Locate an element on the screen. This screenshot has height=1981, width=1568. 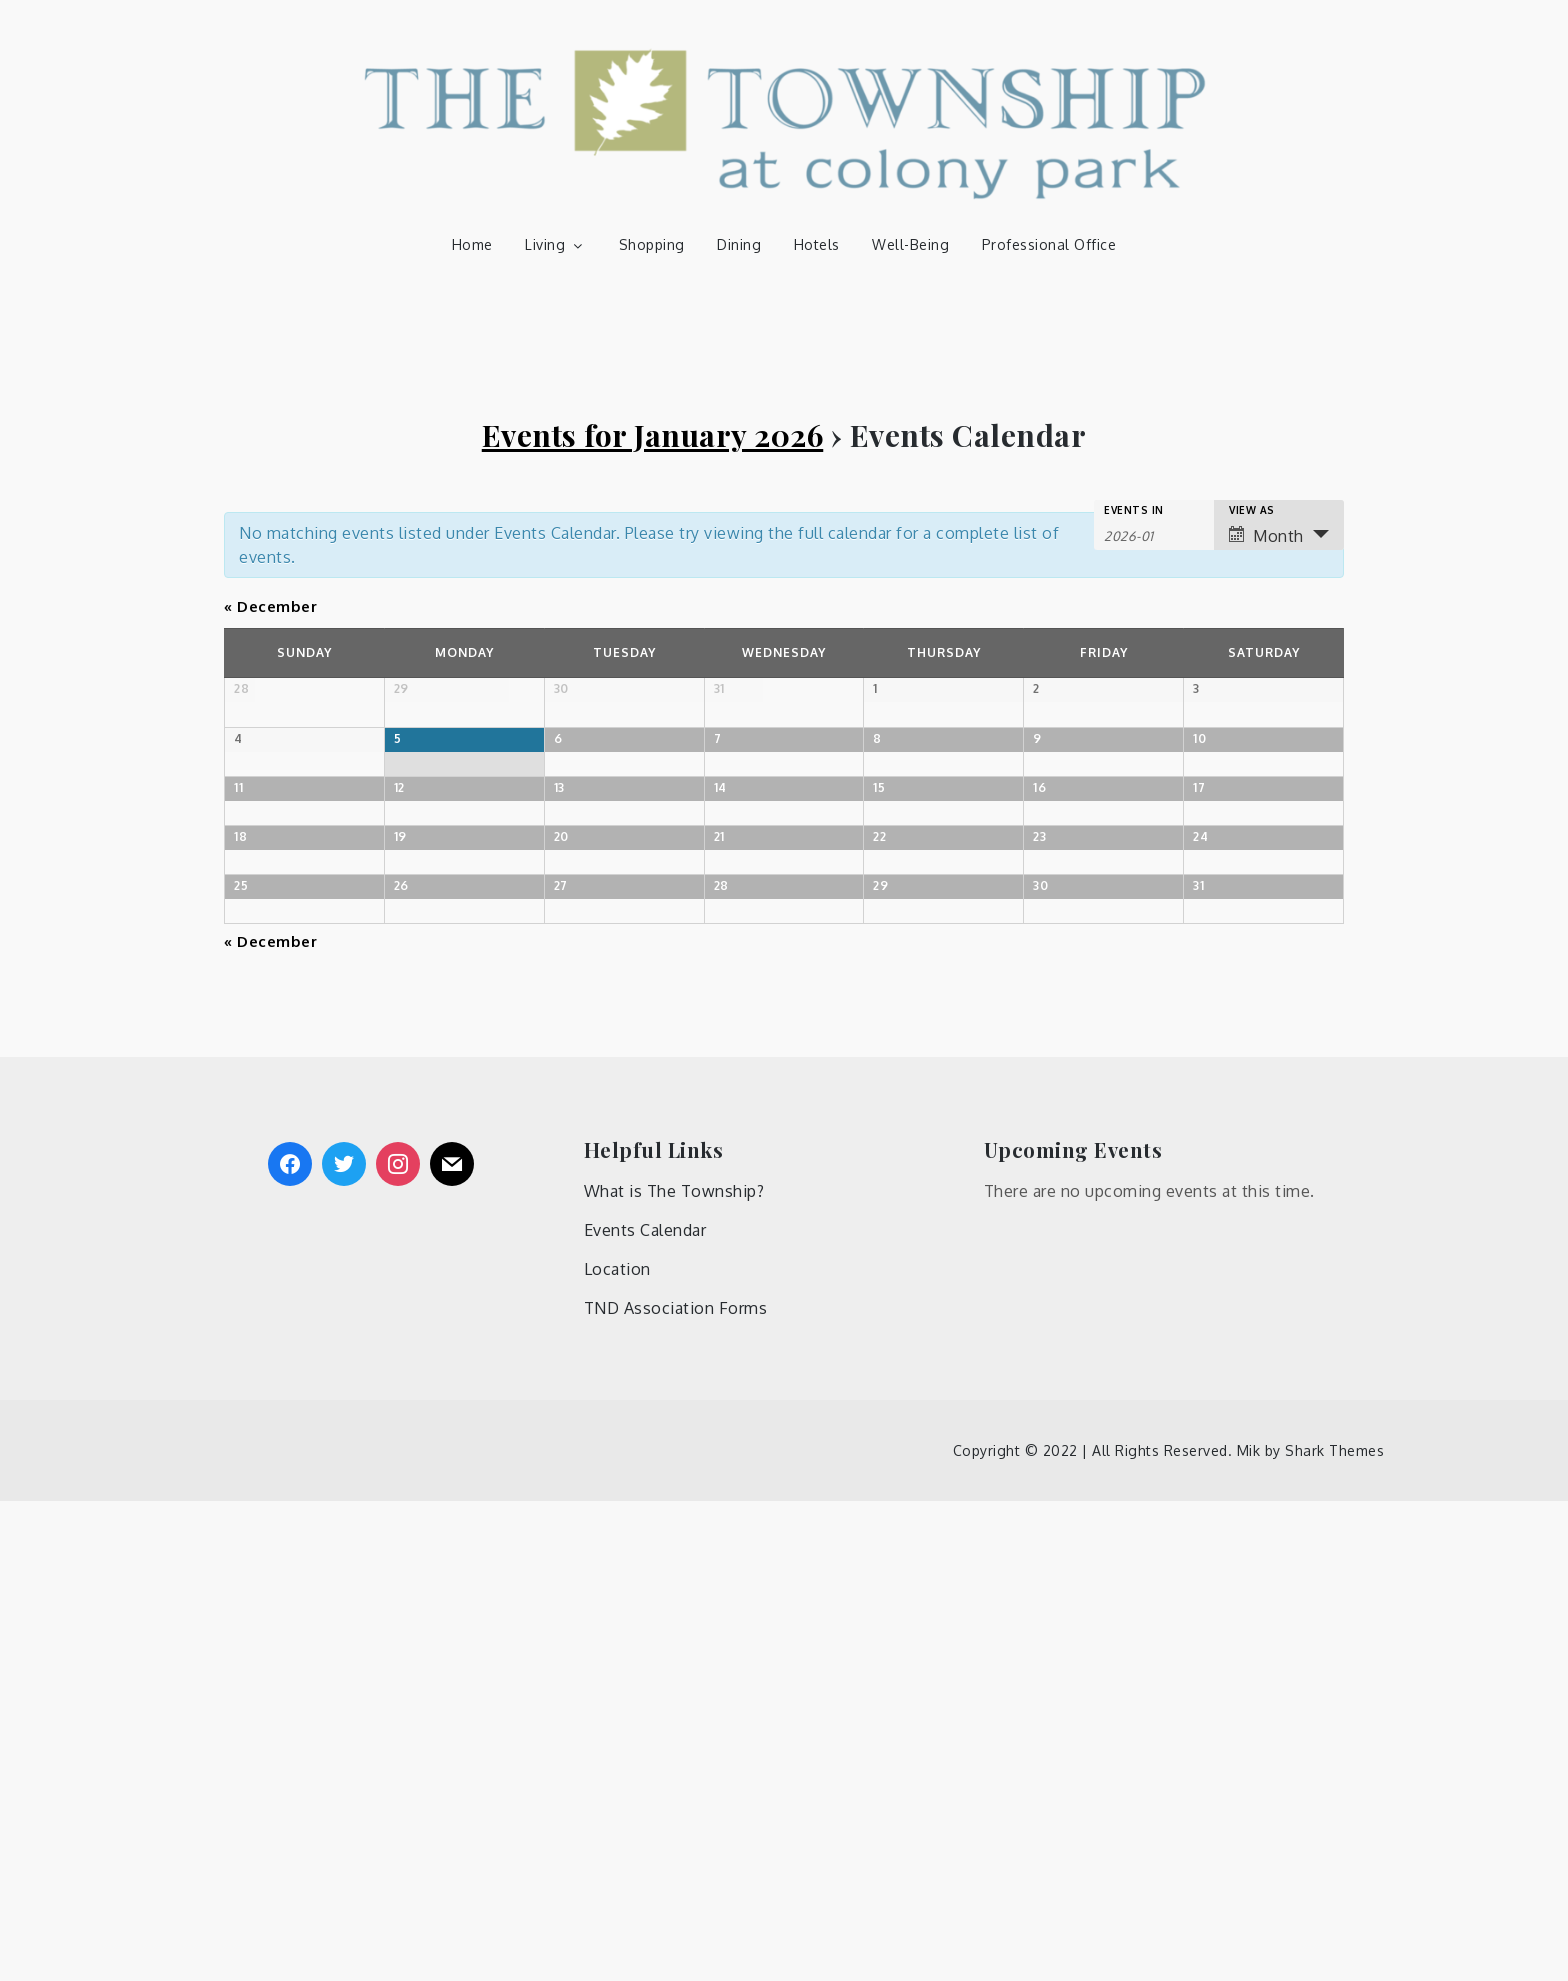
Month is located at coordinates (1266, 536).